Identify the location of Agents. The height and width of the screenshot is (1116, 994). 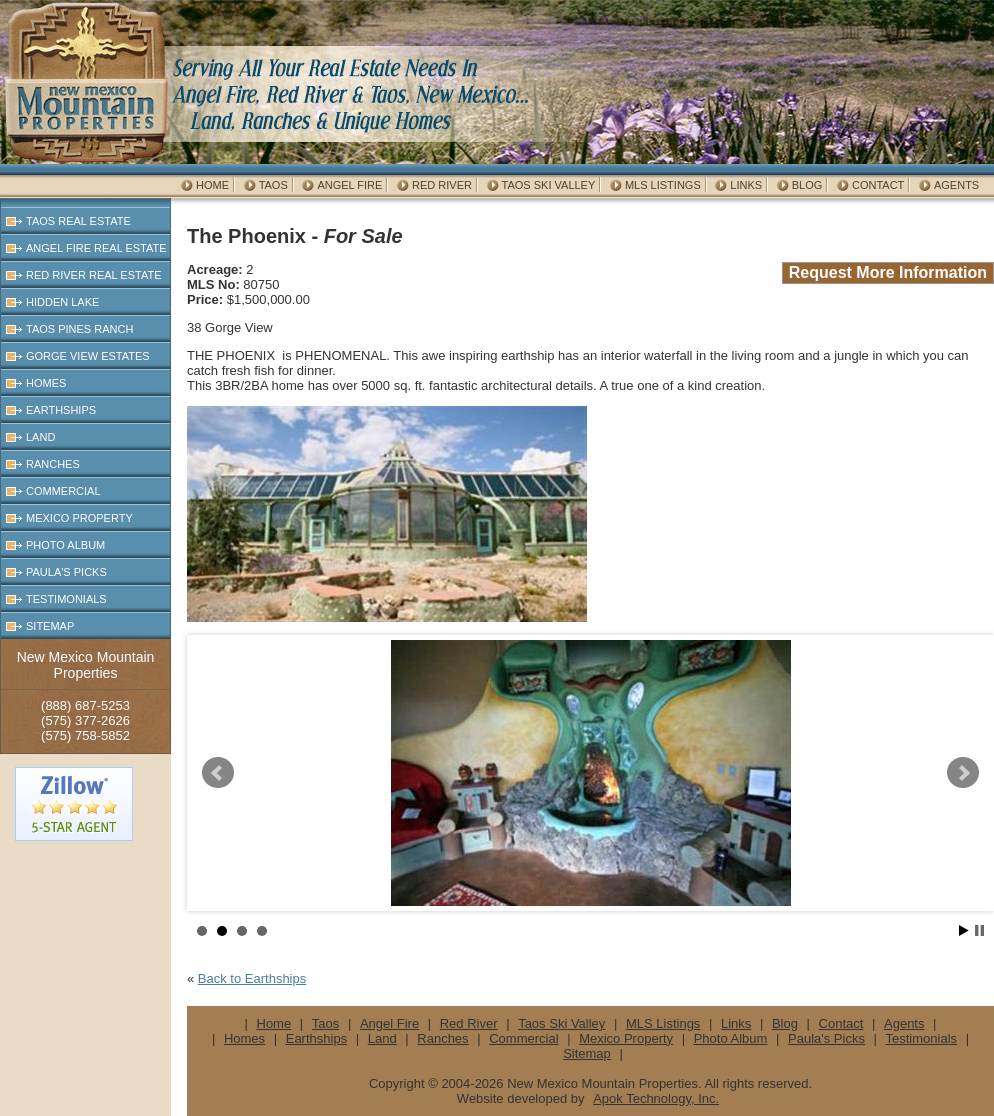
(956, 185).